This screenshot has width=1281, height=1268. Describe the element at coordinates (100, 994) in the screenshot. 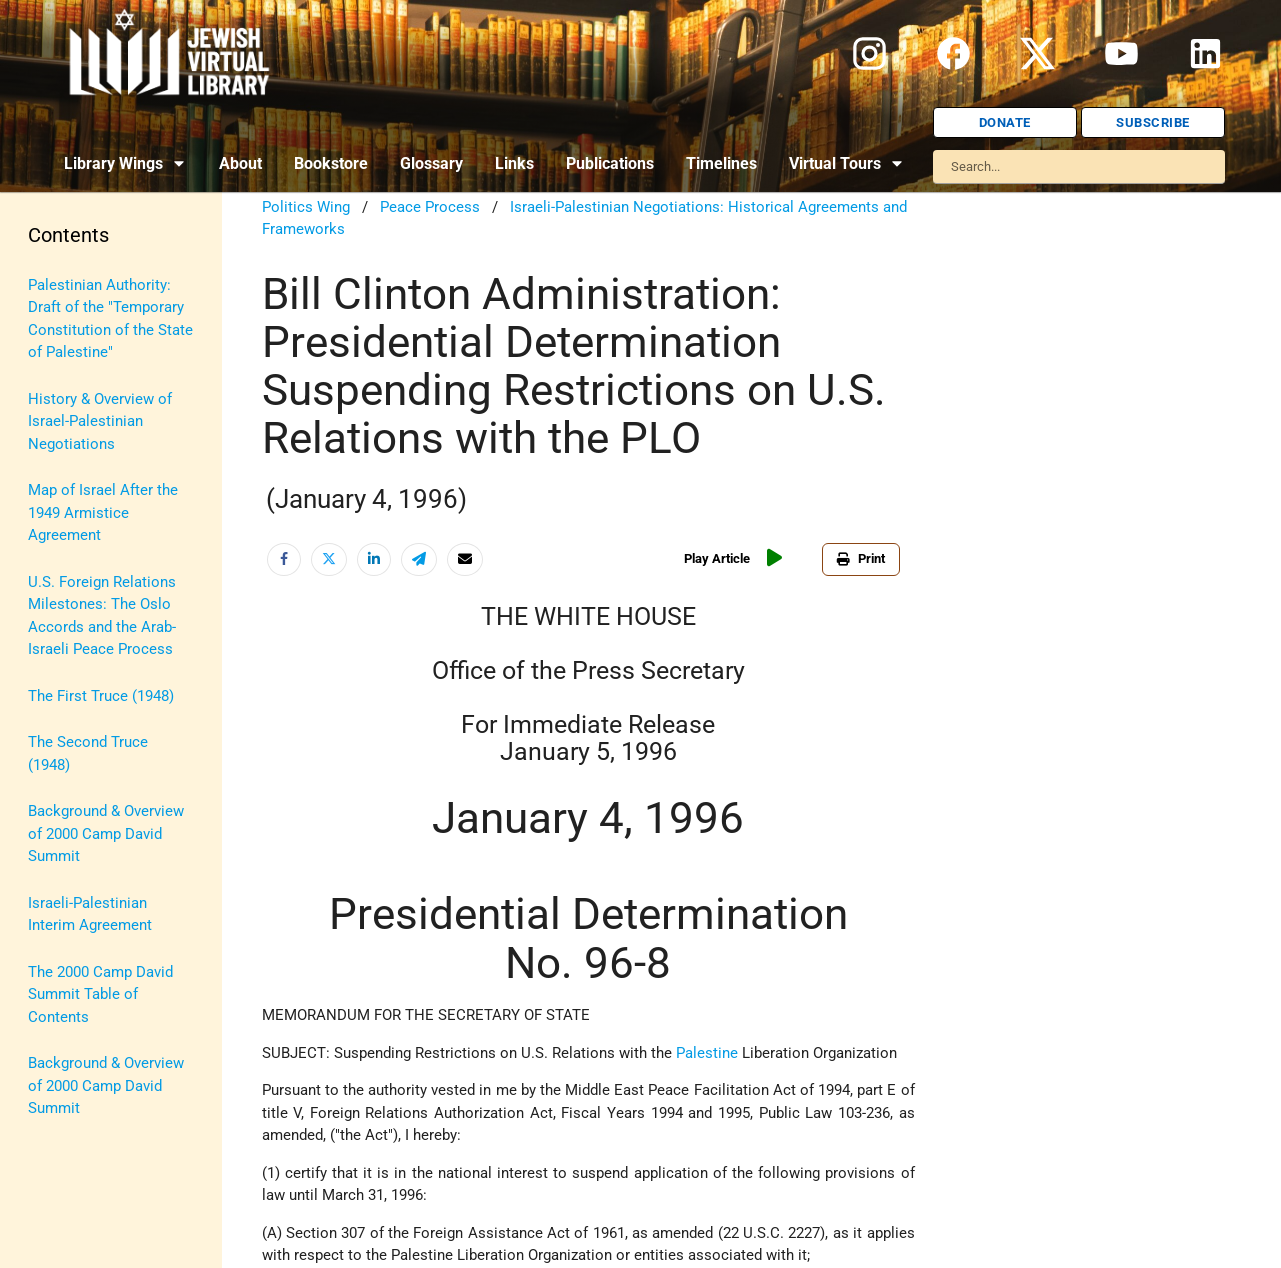

I see `The 2000 Camp David Summit Table of Contents` at that location.